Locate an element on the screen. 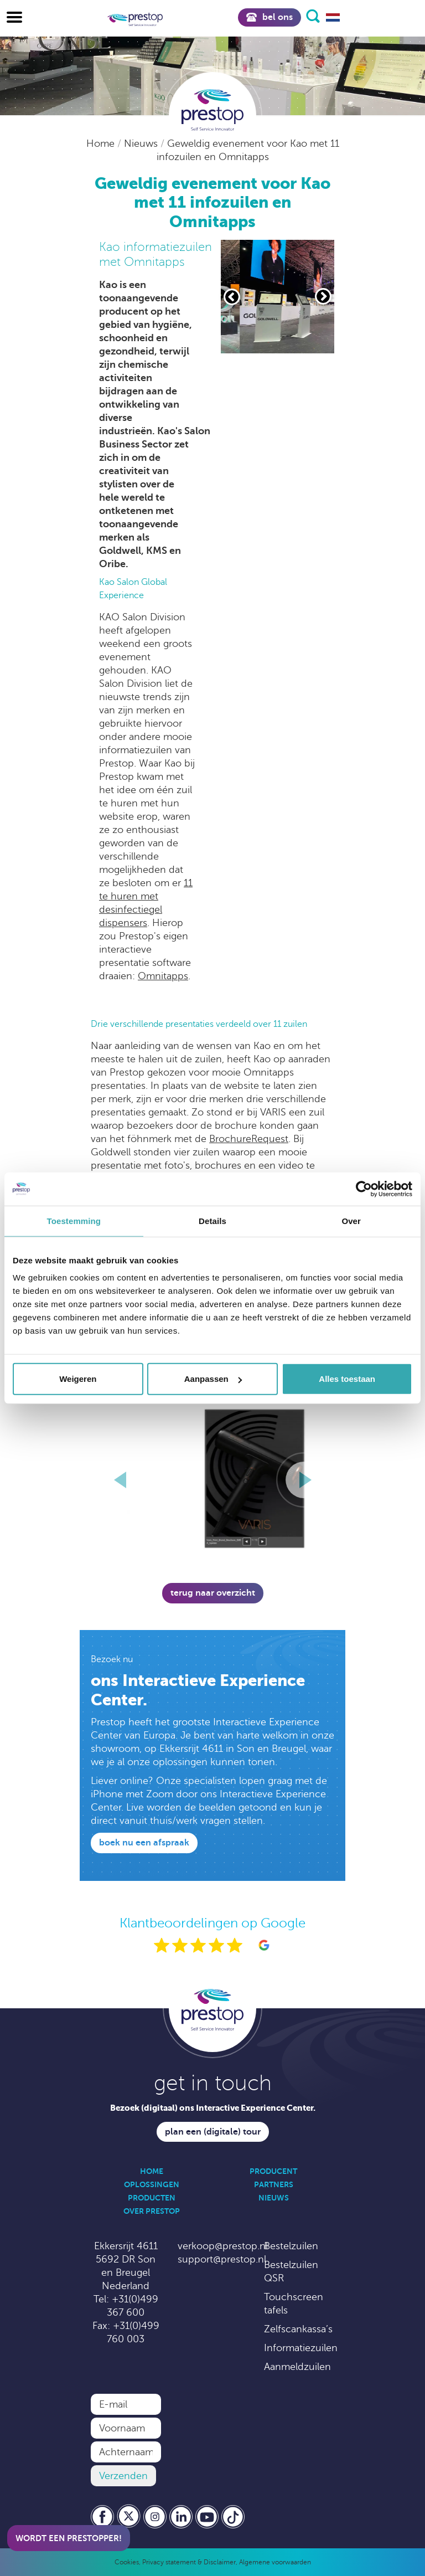  Home is located at coordinates (101, 143).